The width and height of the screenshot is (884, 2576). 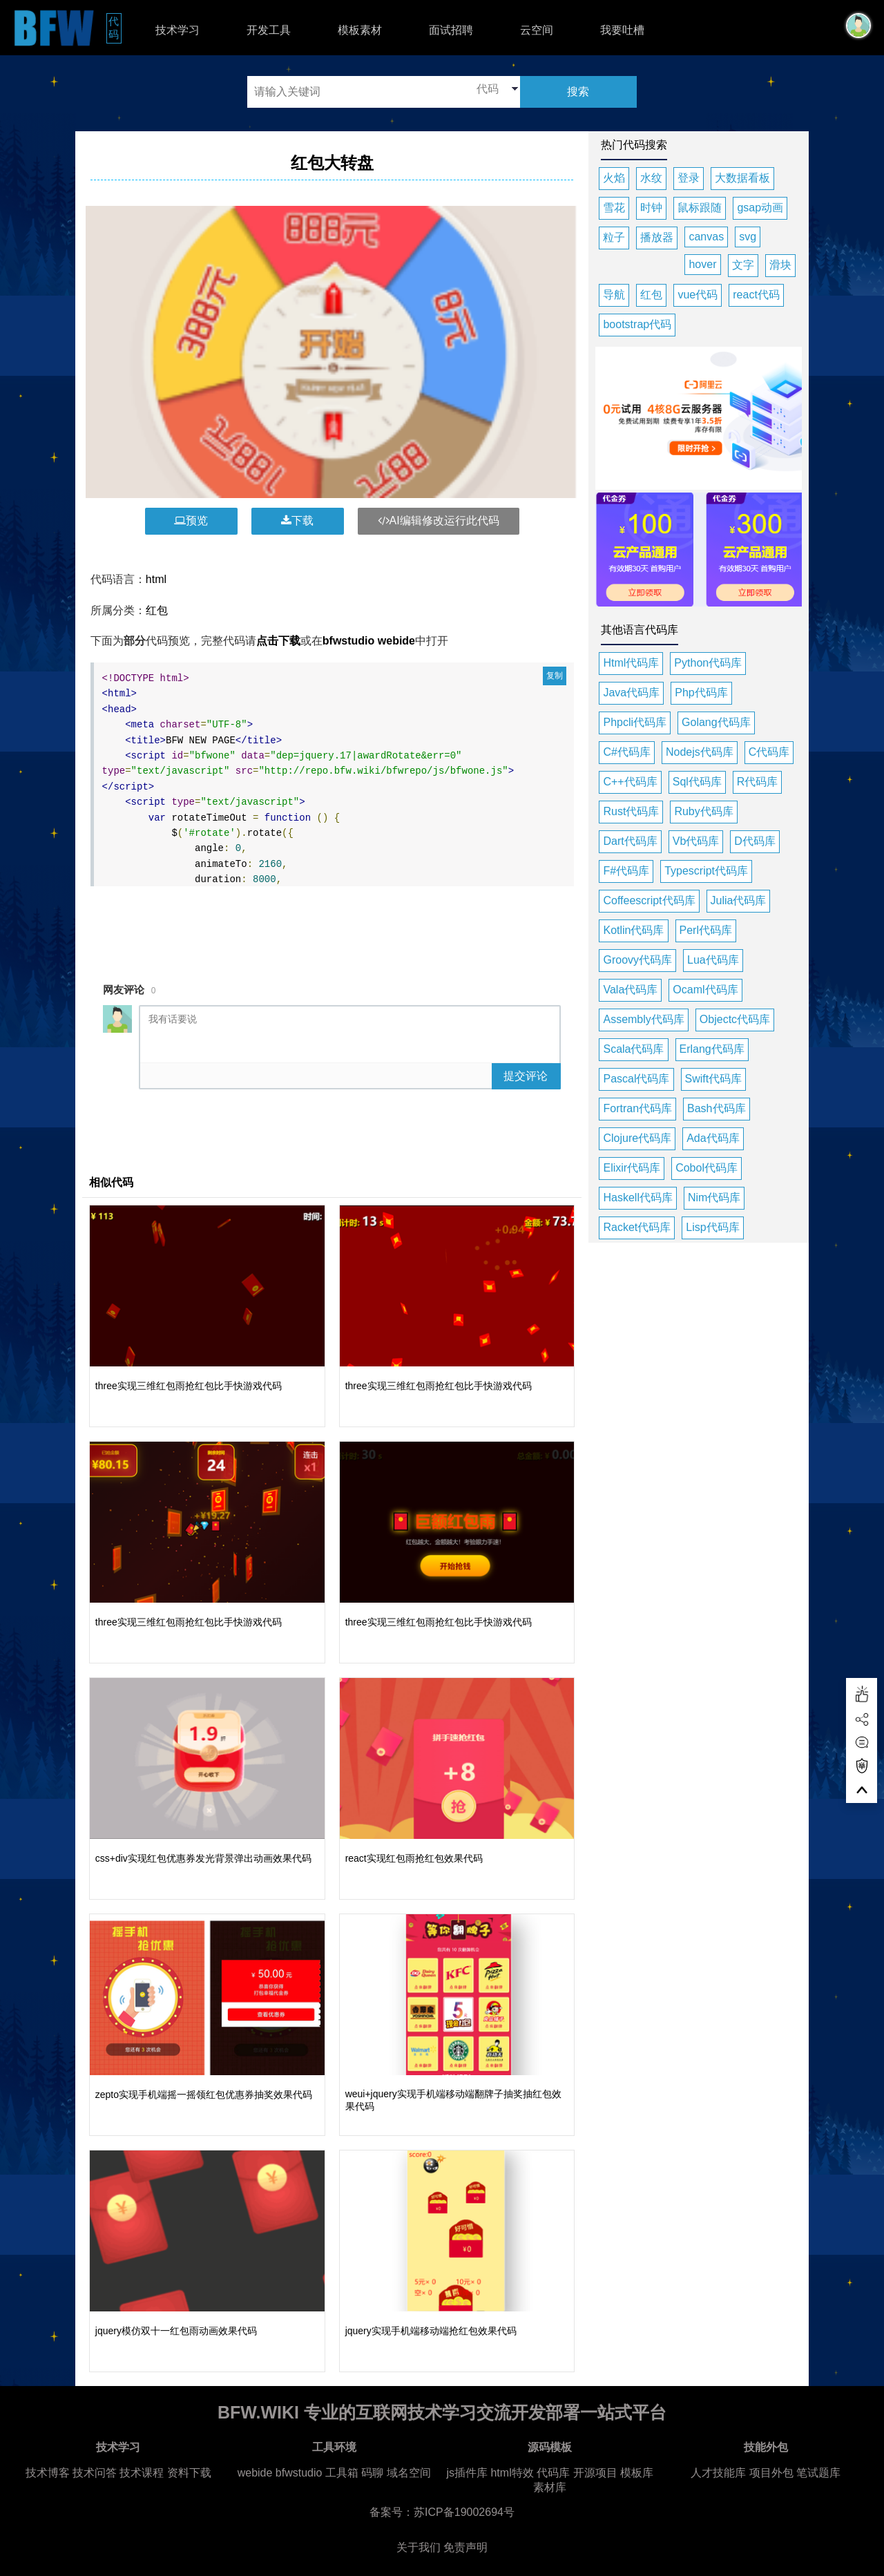 I want to click on Assembly代码库, so click(x=643, y=1019).